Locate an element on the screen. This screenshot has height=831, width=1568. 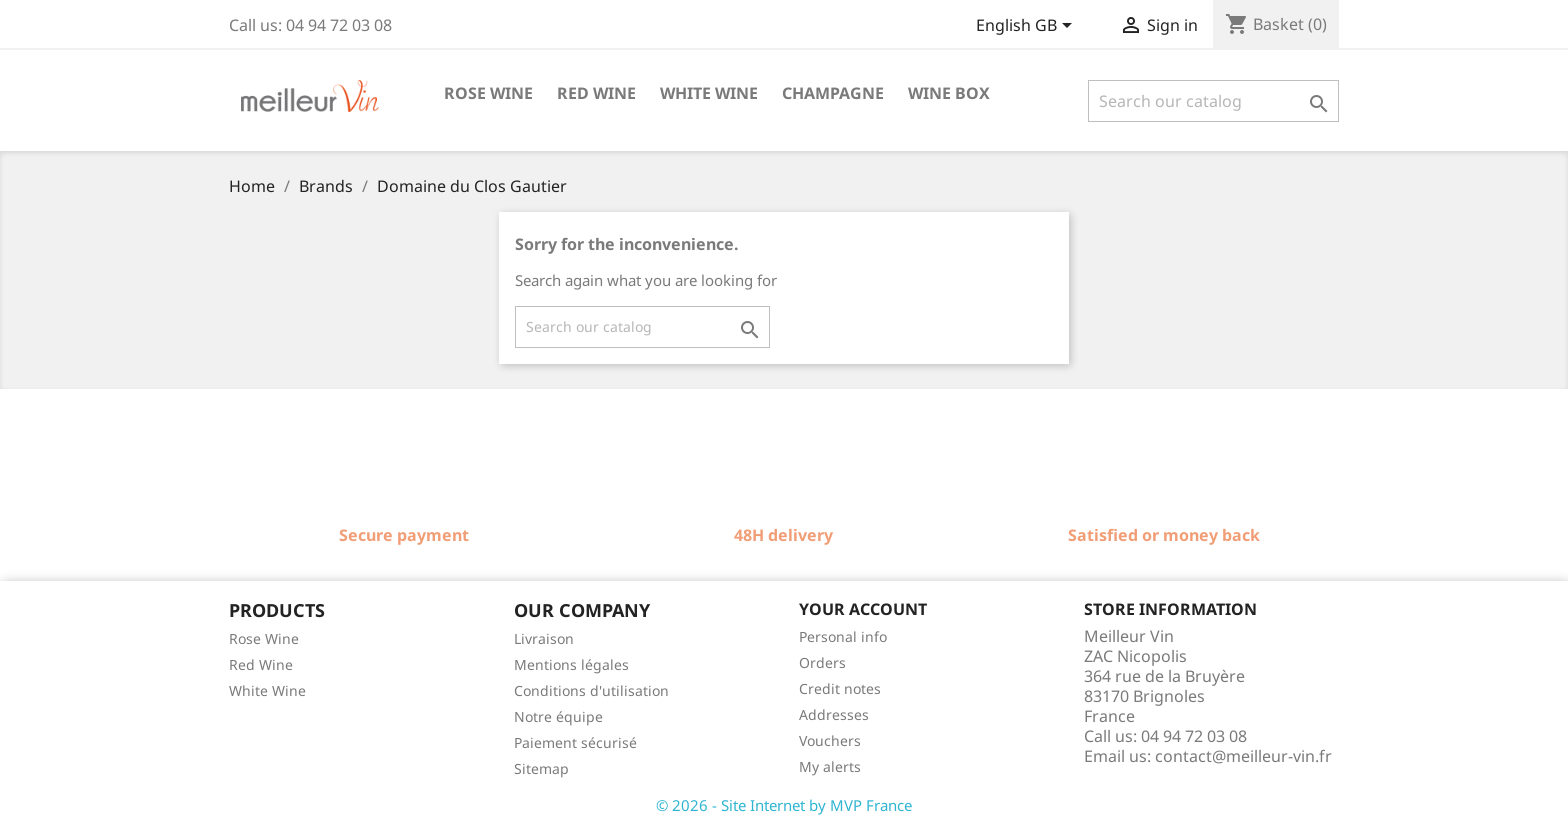
Livraison is located at coordinates (544, 638).